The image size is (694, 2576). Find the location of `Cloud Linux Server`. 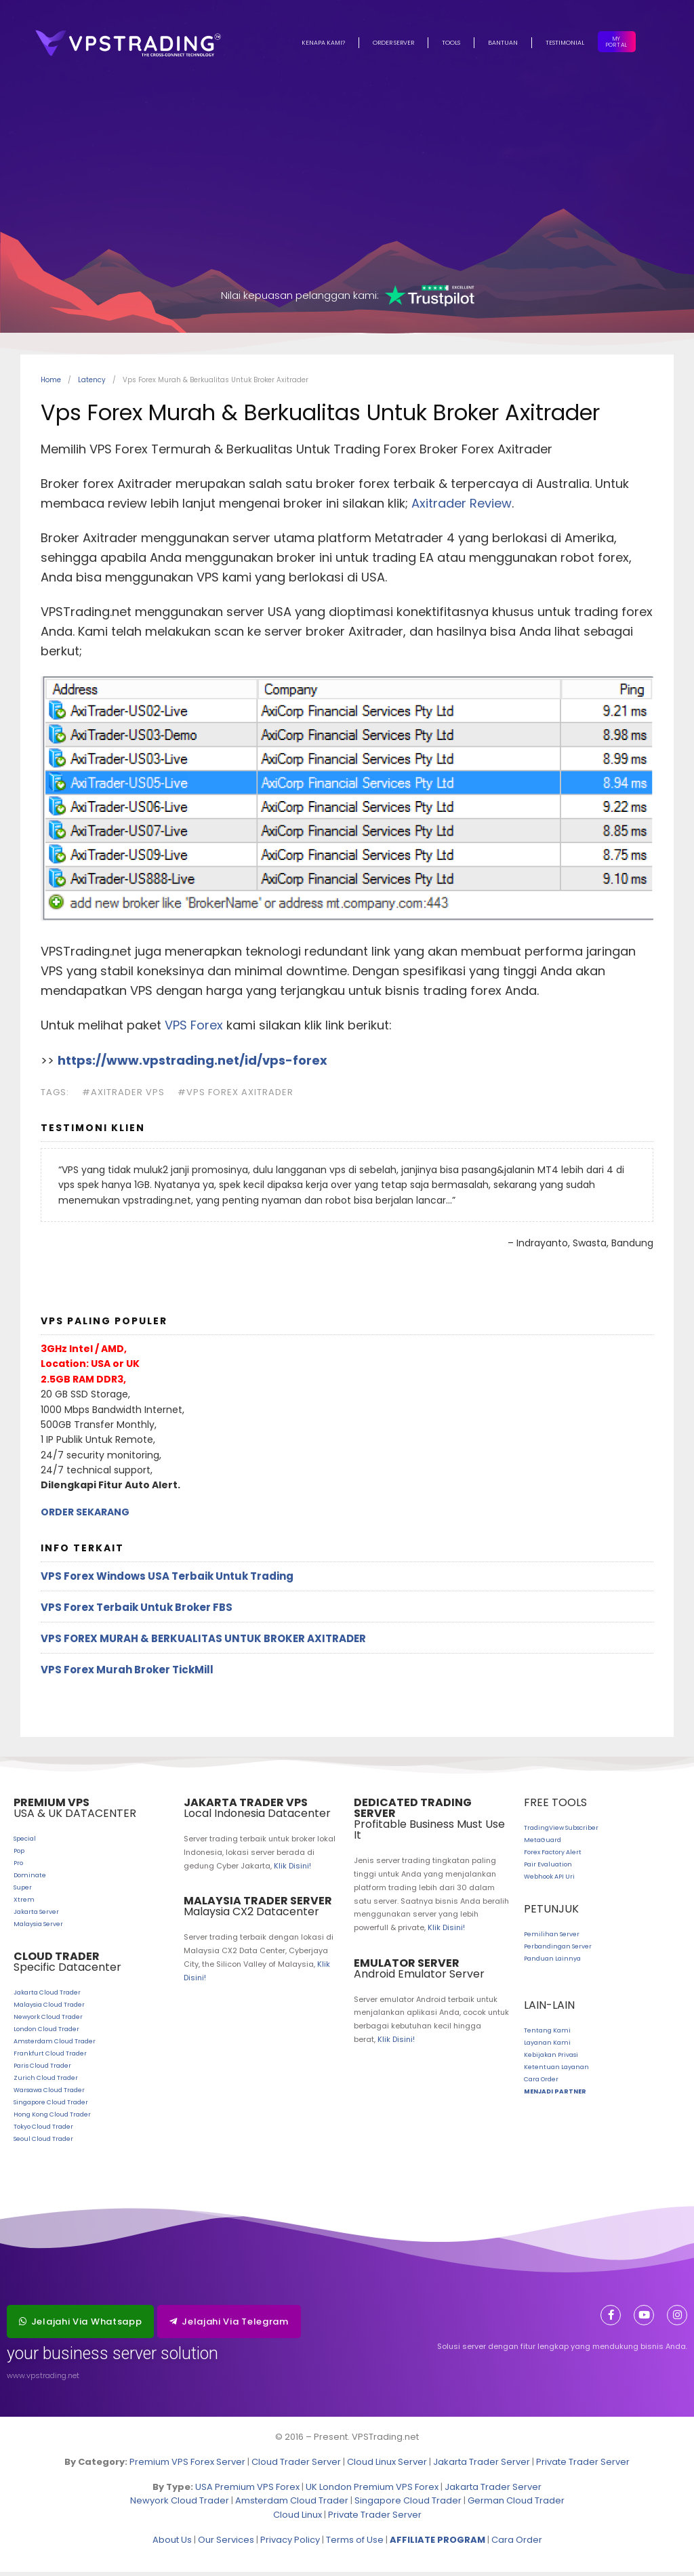

Cloud Linux Server is located at coordinates (387, 2465).